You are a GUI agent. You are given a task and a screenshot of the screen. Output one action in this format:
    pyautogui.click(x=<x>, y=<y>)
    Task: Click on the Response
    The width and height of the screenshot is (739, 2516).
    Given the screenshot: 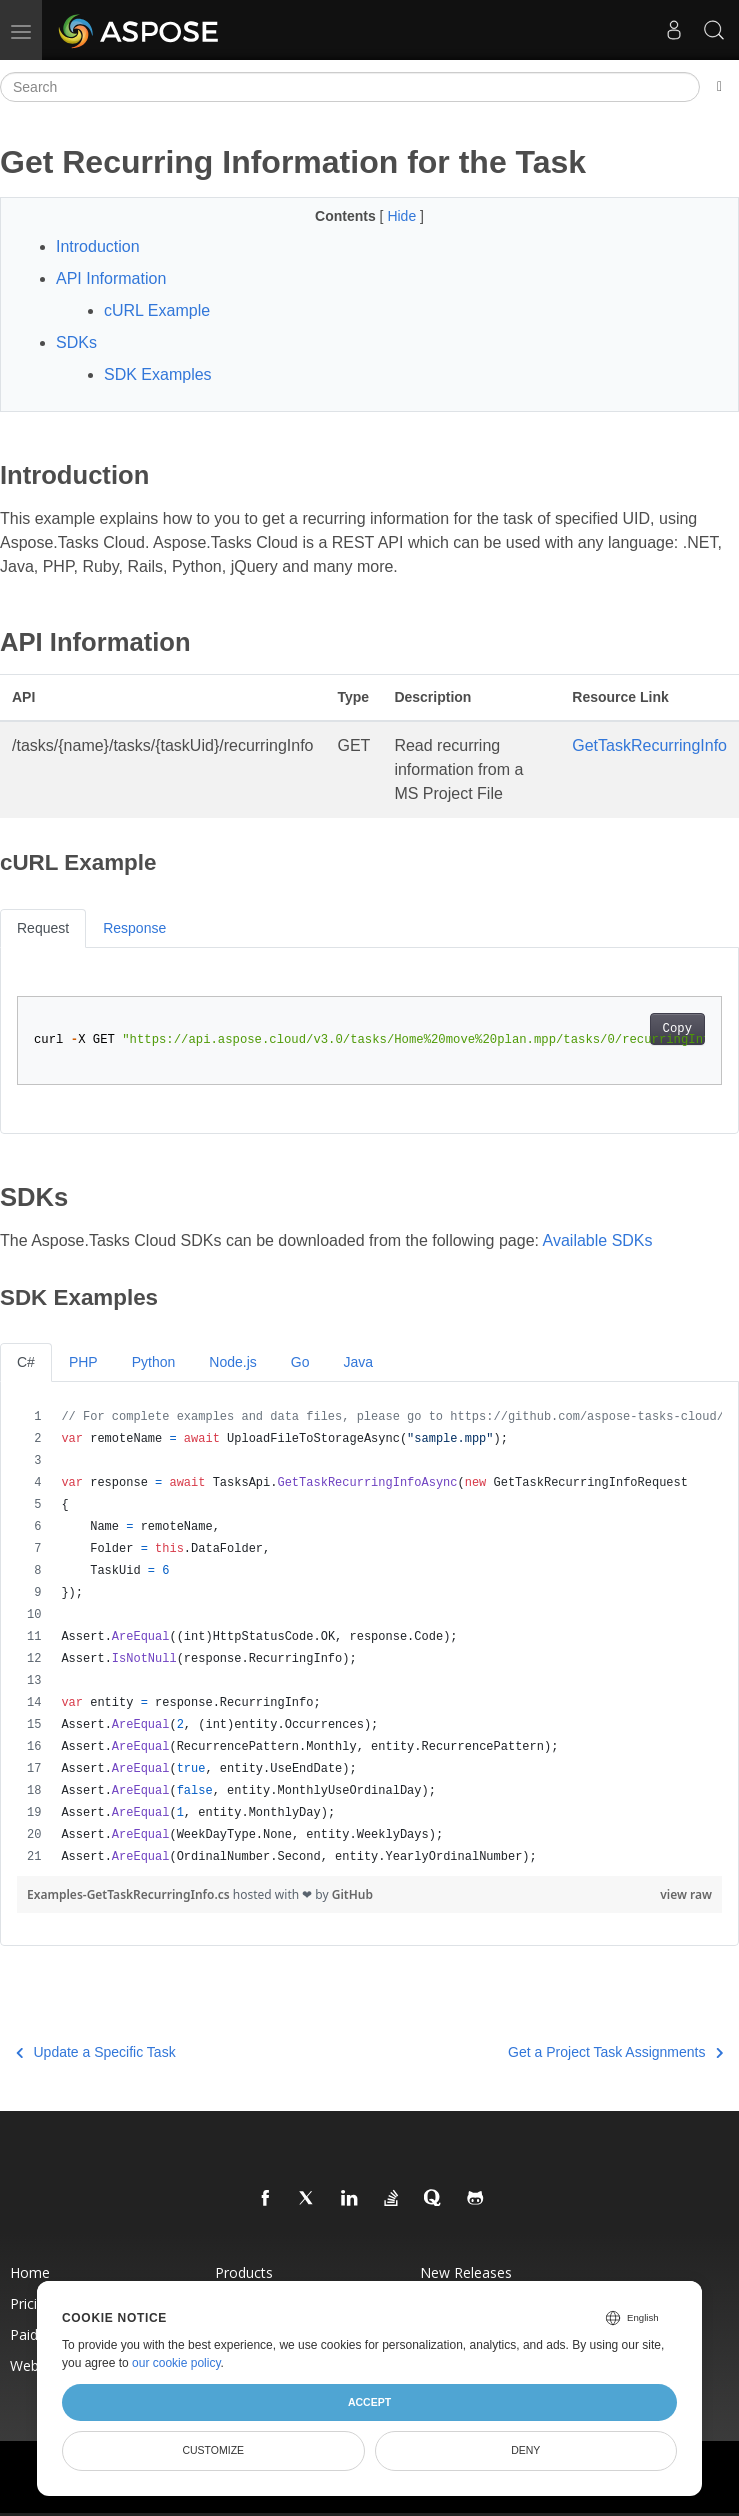 What is the action you would take?
    pyautogui.click(x=134, y=928)
    